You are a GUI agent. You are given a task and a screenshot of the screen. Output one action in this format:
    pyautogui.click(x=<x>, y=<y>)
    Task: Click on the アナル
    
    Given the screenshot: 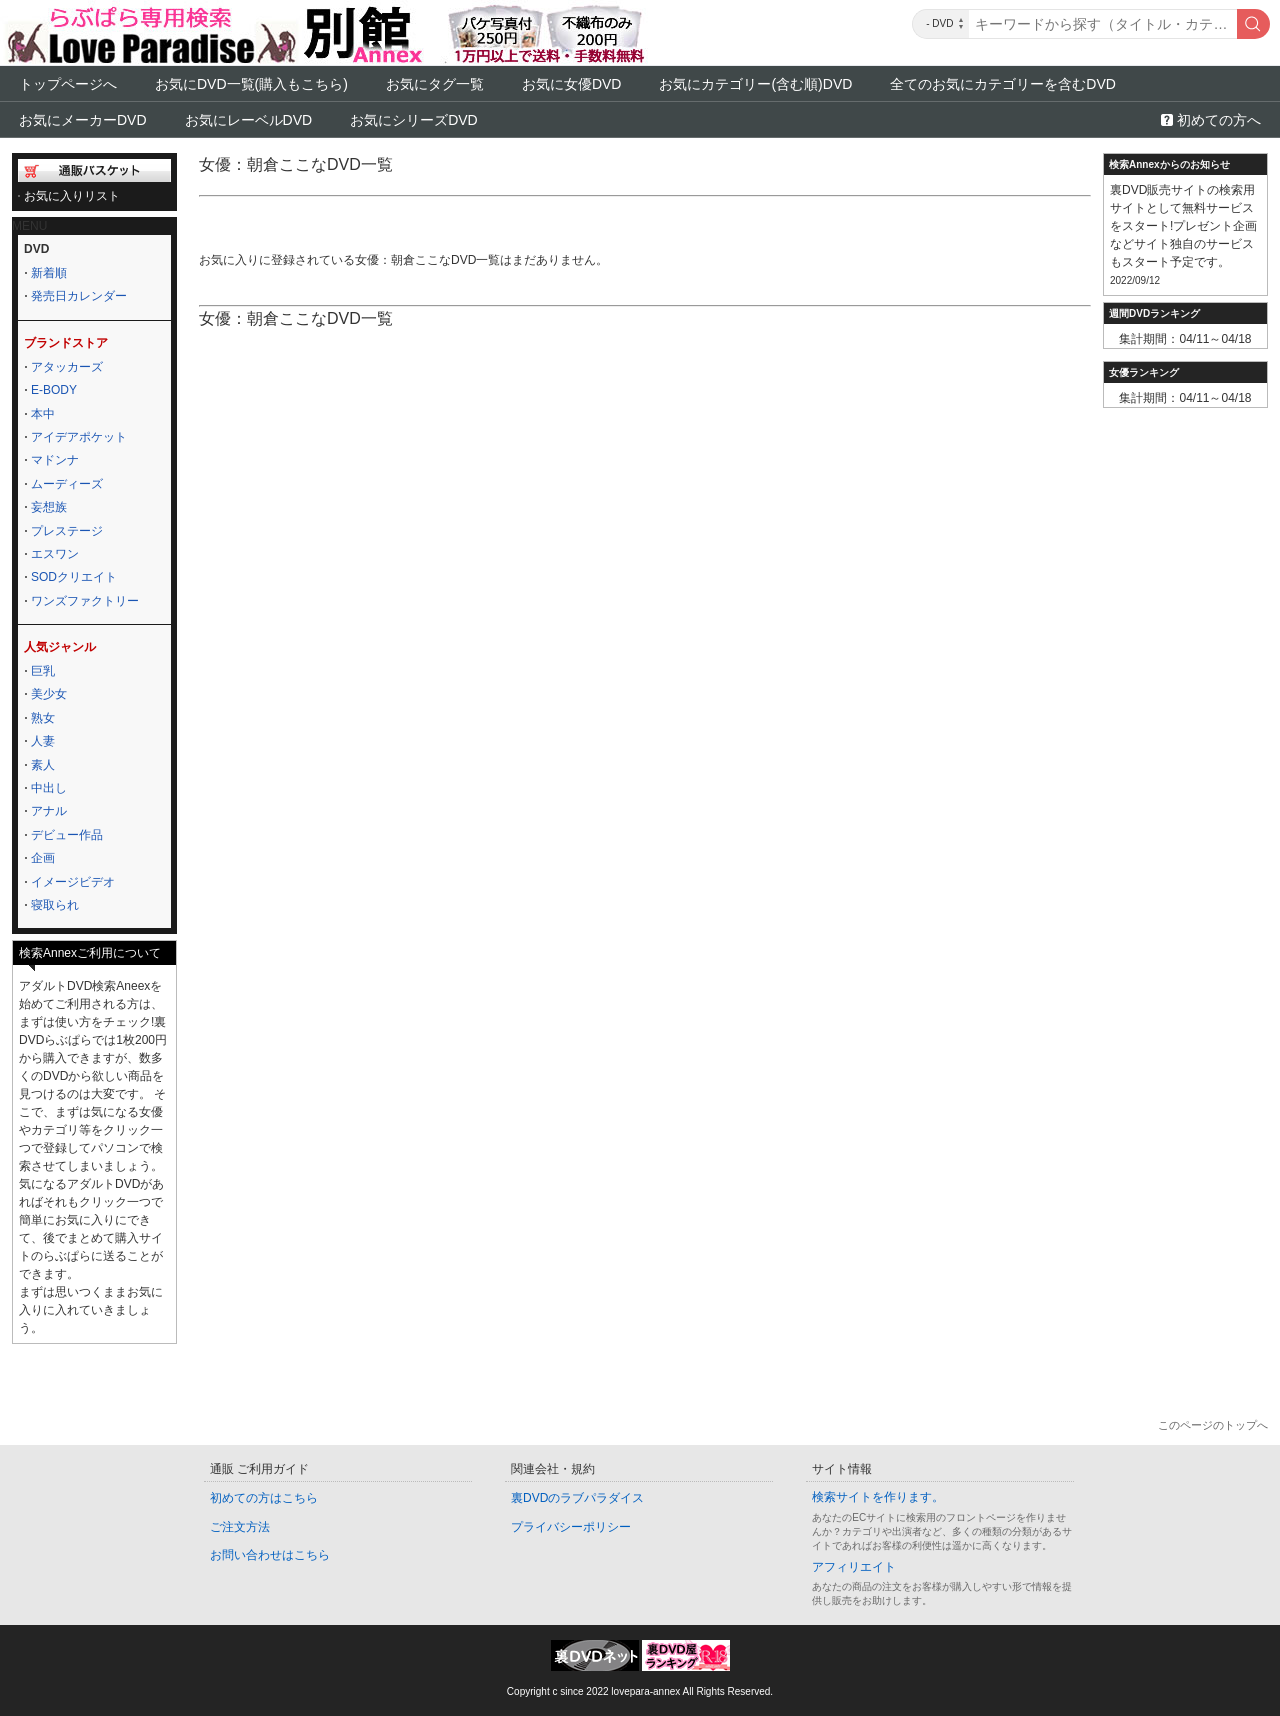 What is the action you would take?
    pyautogui.click(x=49, y=811)
    